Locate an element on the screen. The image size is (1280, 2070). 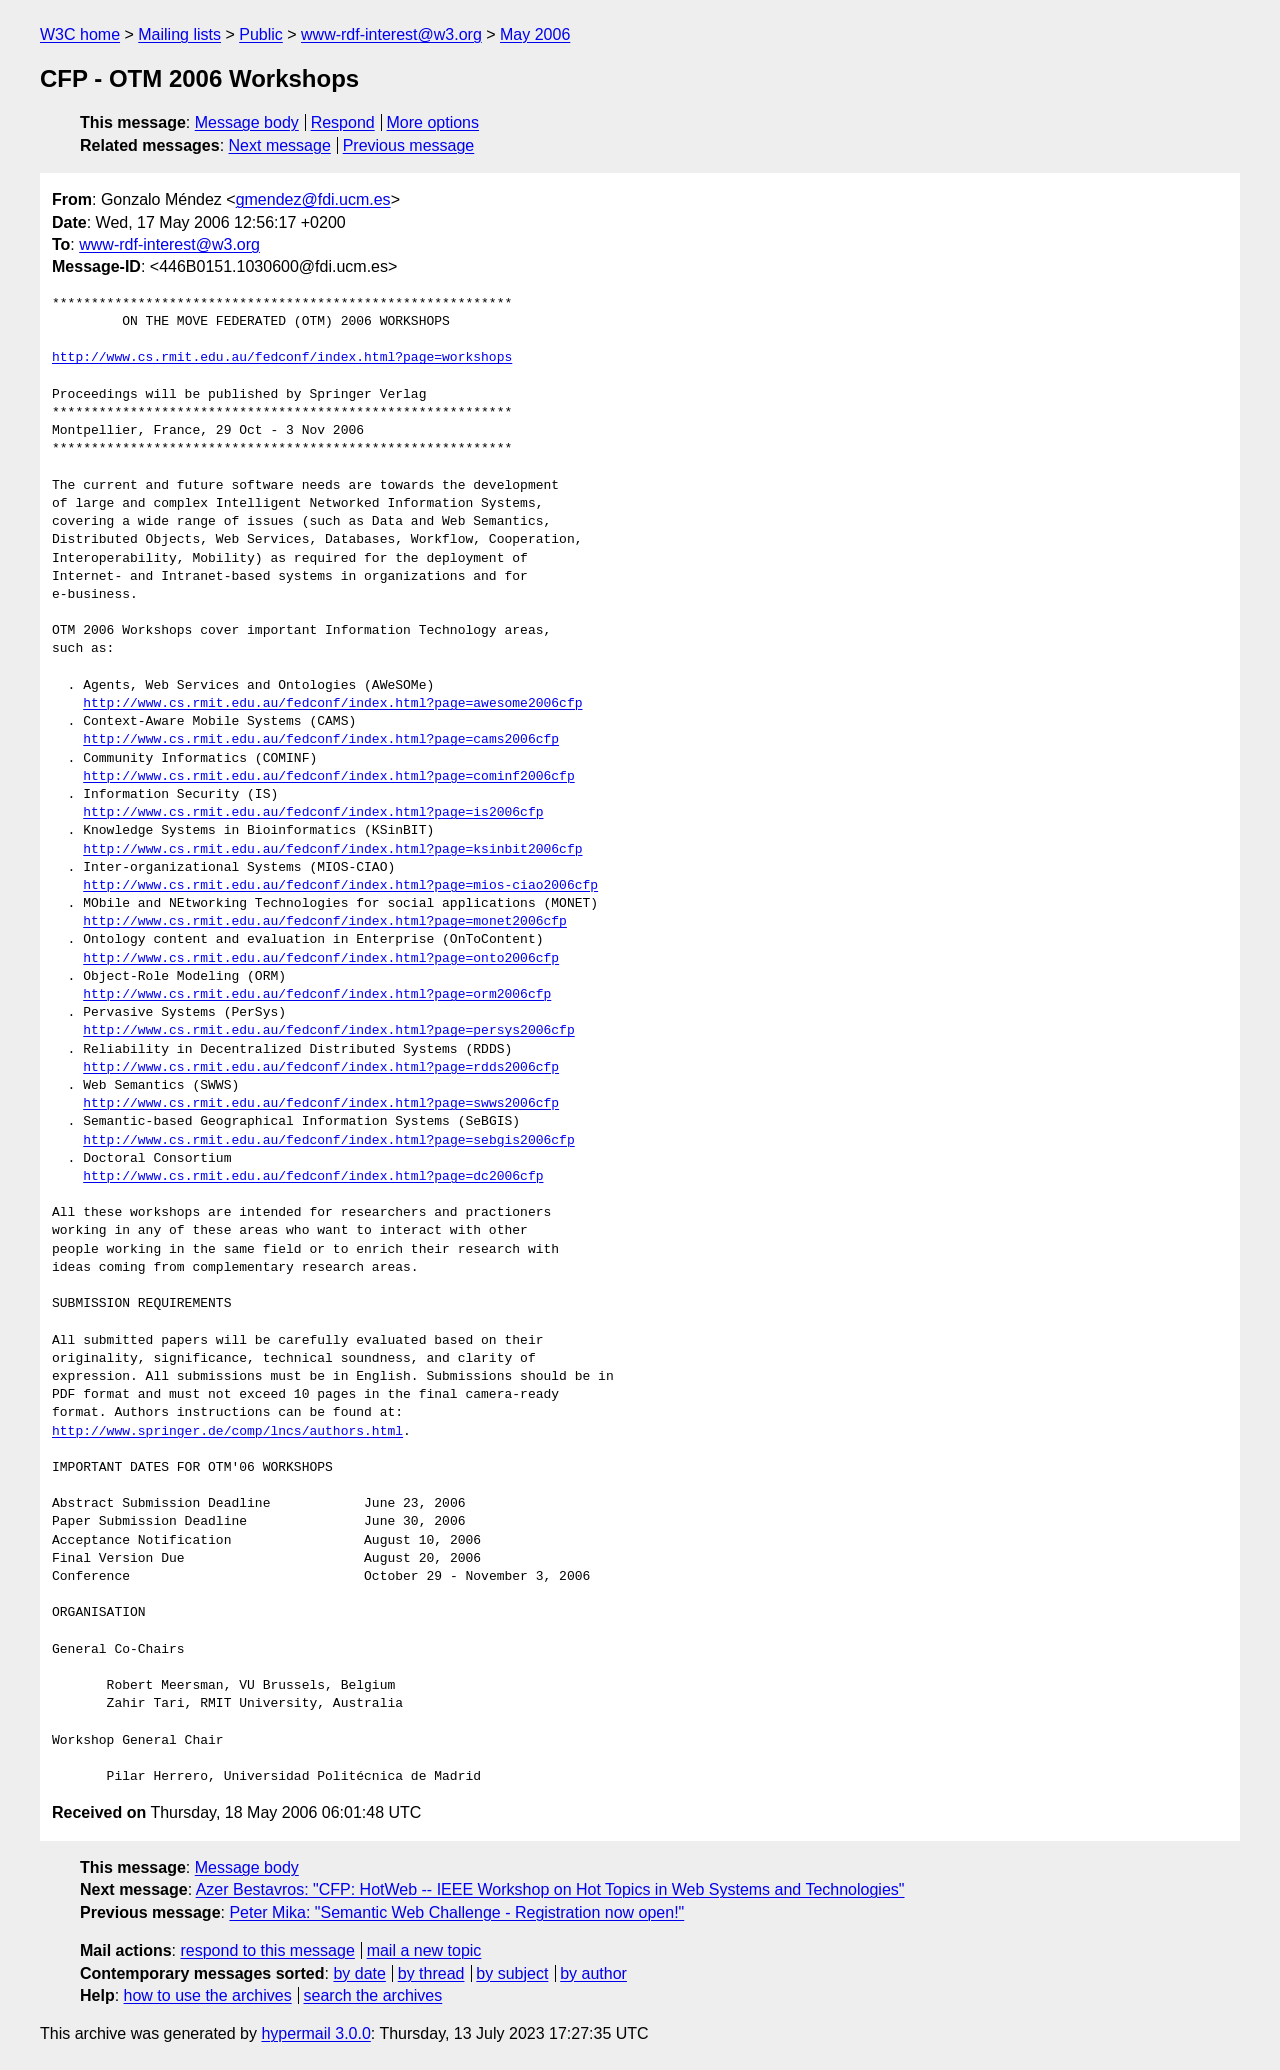
More options is located at coordinates (433, 122).